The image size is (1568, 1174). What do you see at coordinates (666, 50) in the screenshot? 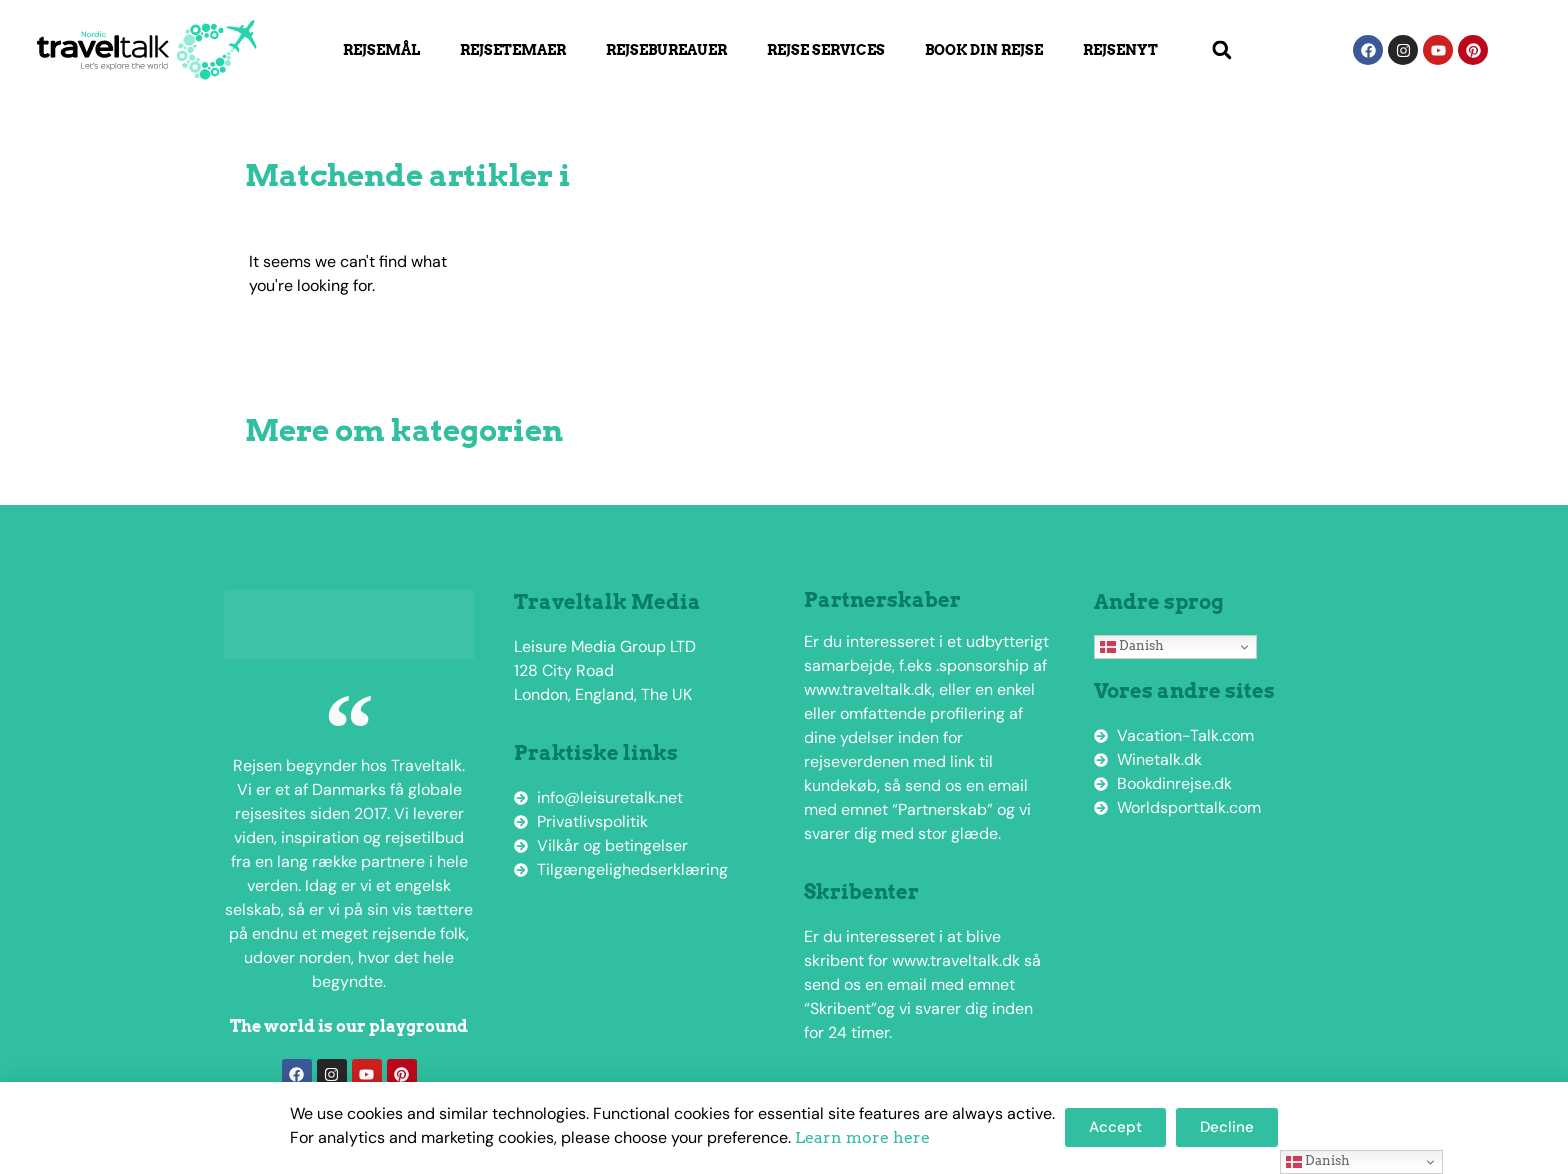
I see `Rejsebureauer` at bounding box center [666, 50].